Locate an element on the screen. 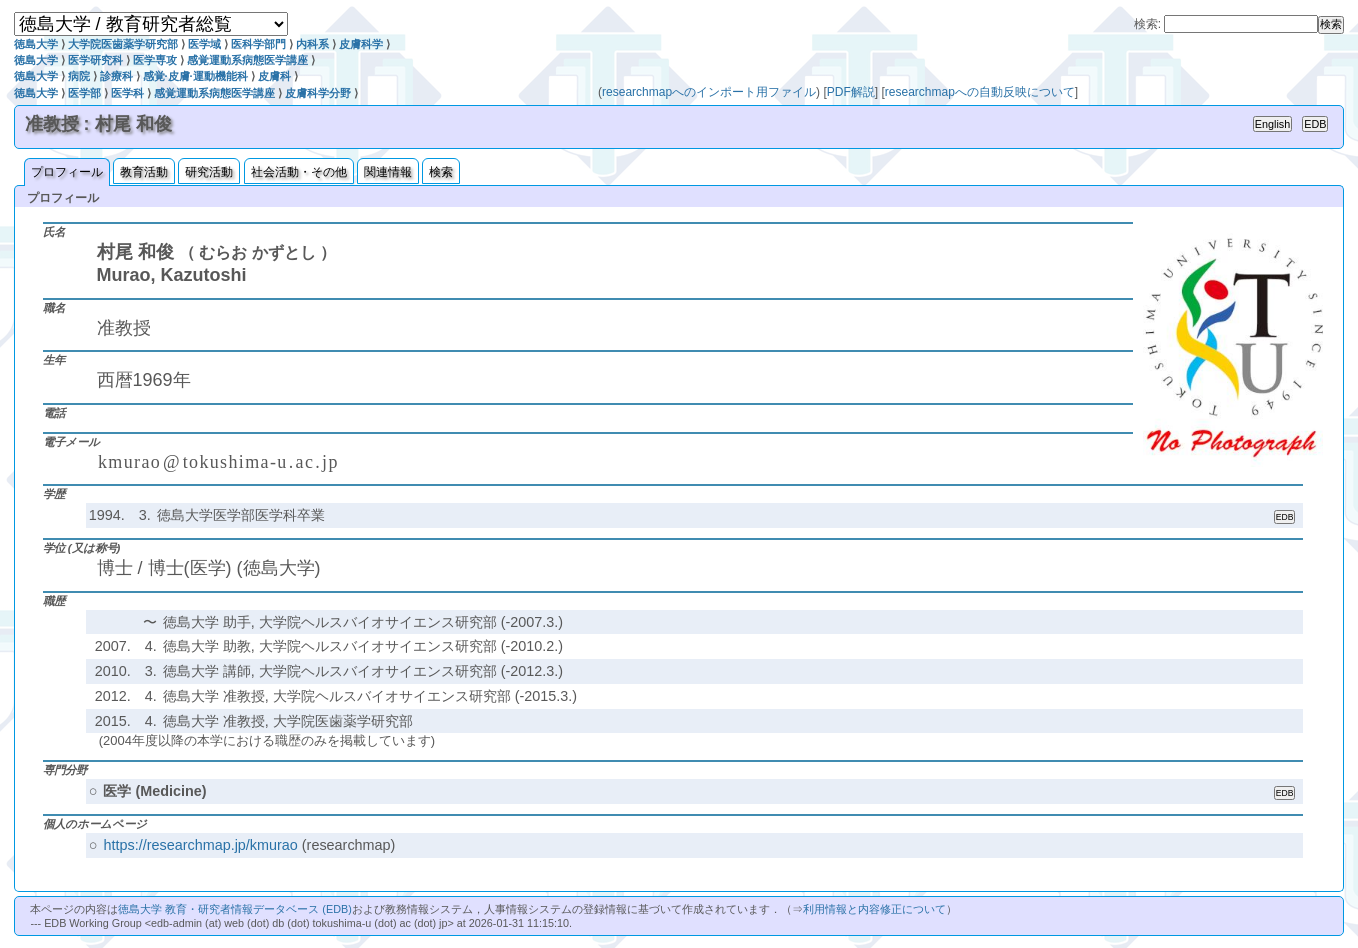 Image resolution: width=1358 pixels, height=948 pixels. https://researchmap.jp/kmurao is located at coordinates (200, 845).